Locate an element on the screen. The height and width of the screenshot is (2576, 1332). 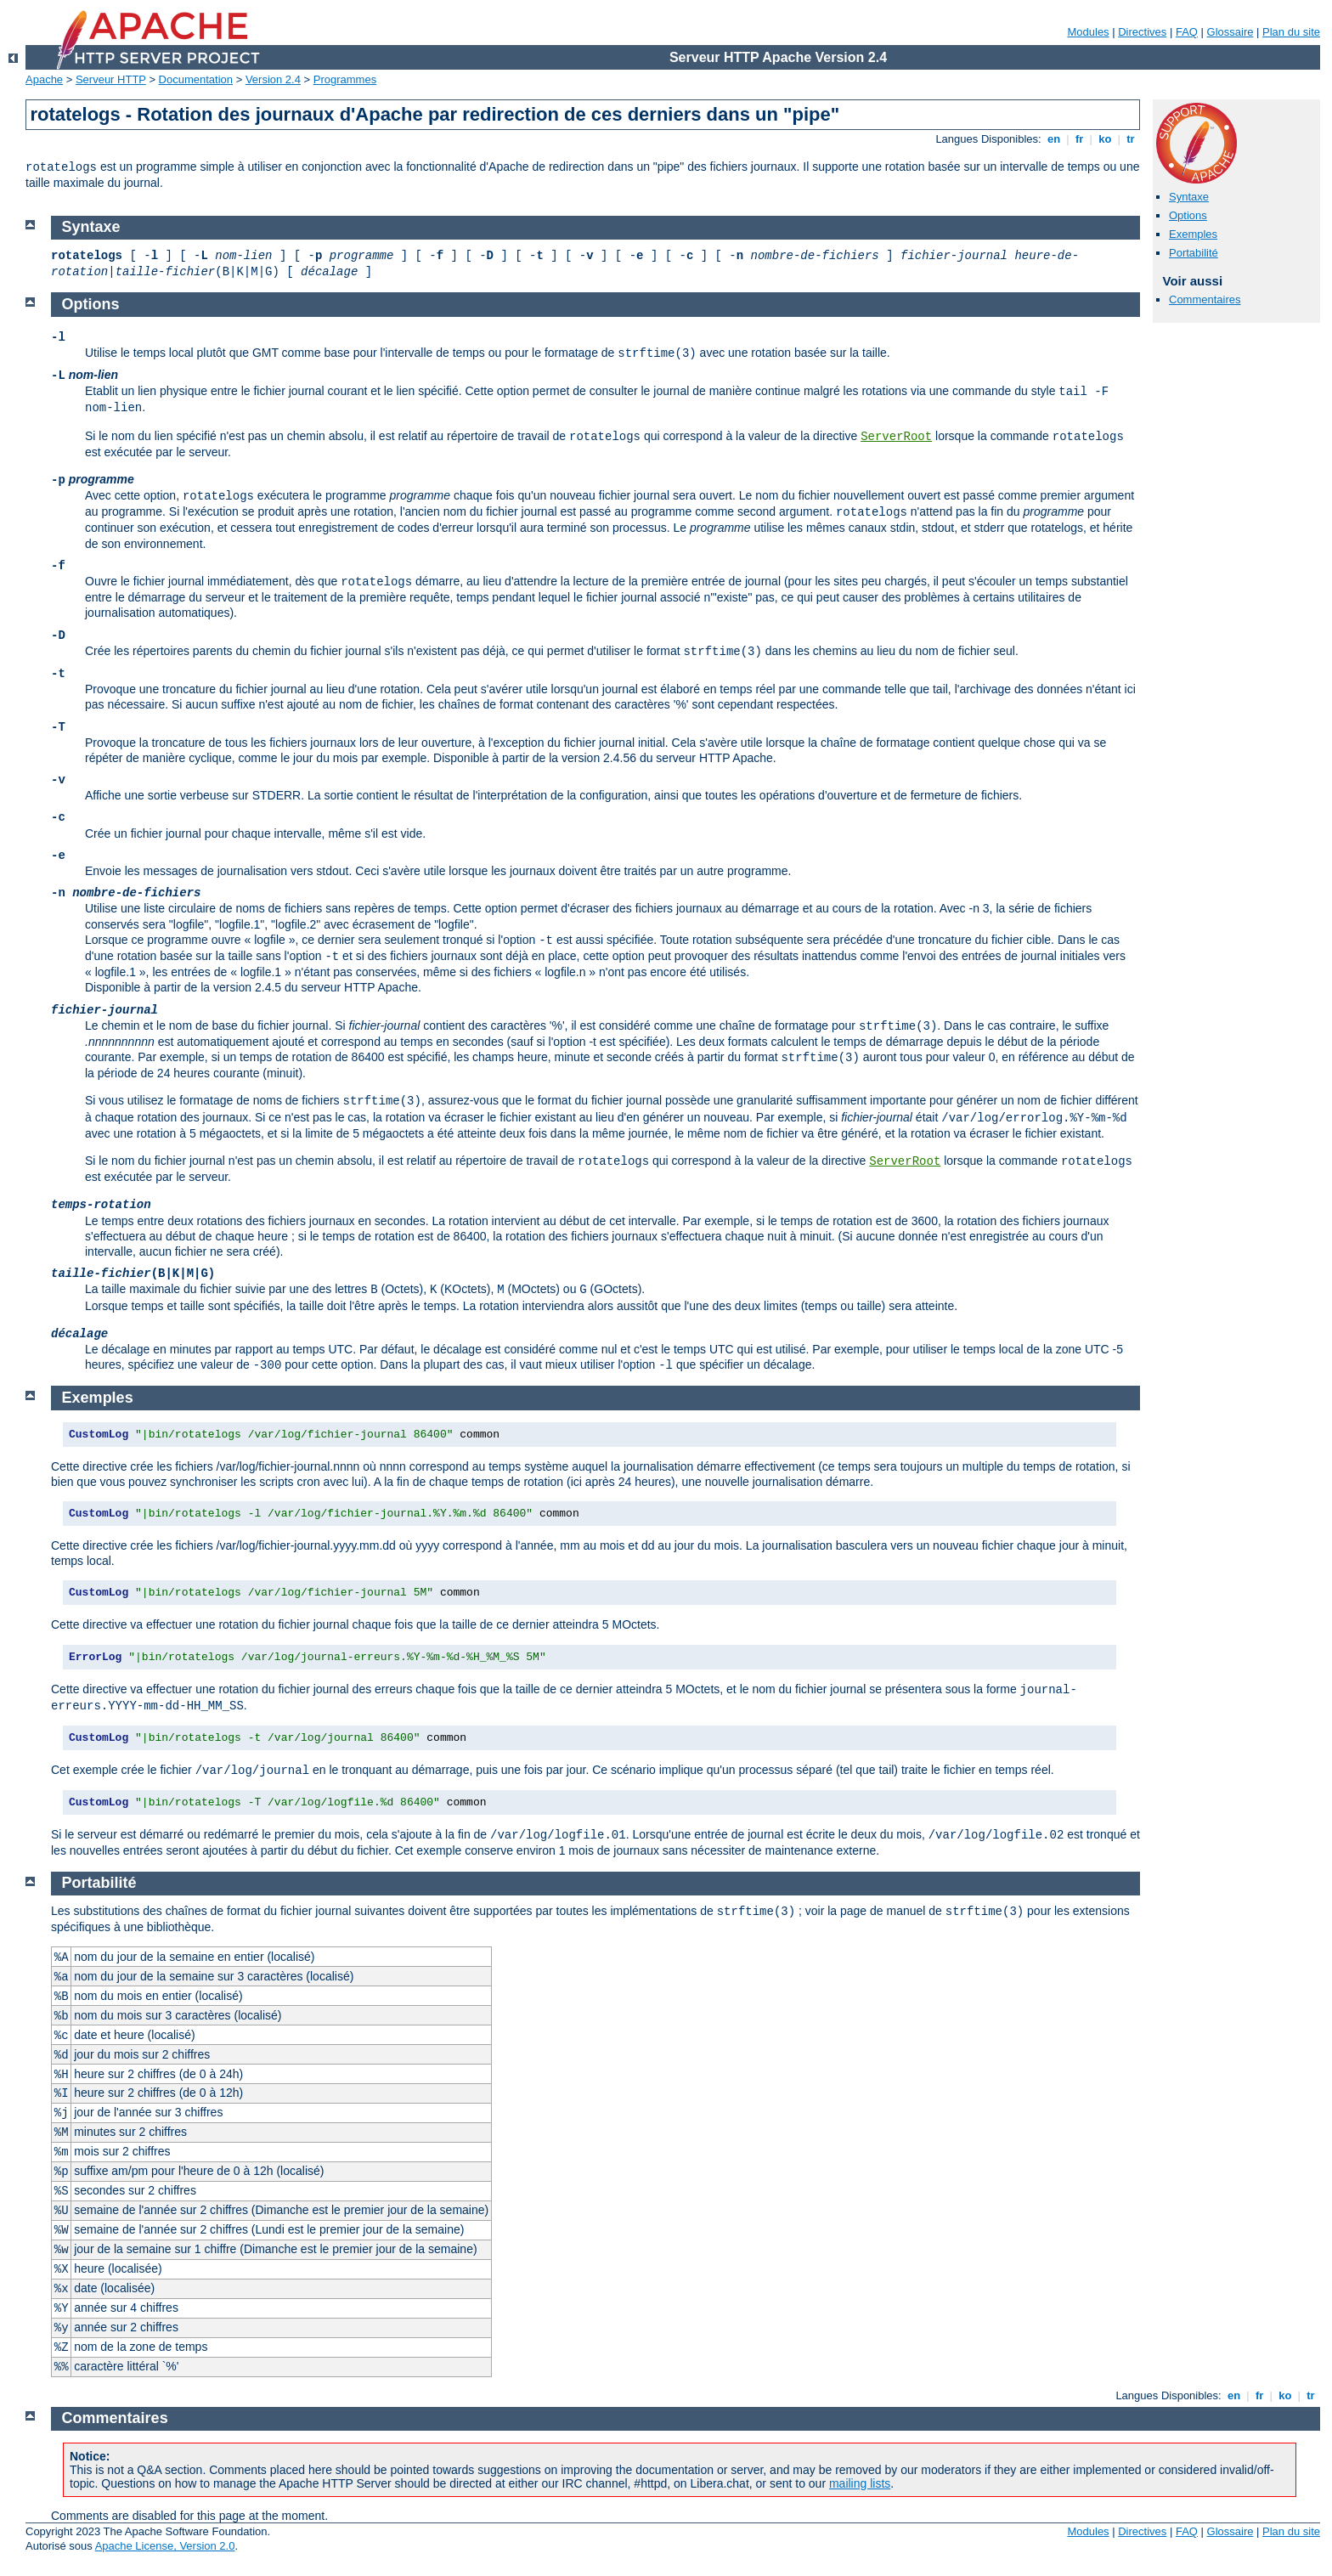
Version 2.4 is located at coordinates (273, 79).